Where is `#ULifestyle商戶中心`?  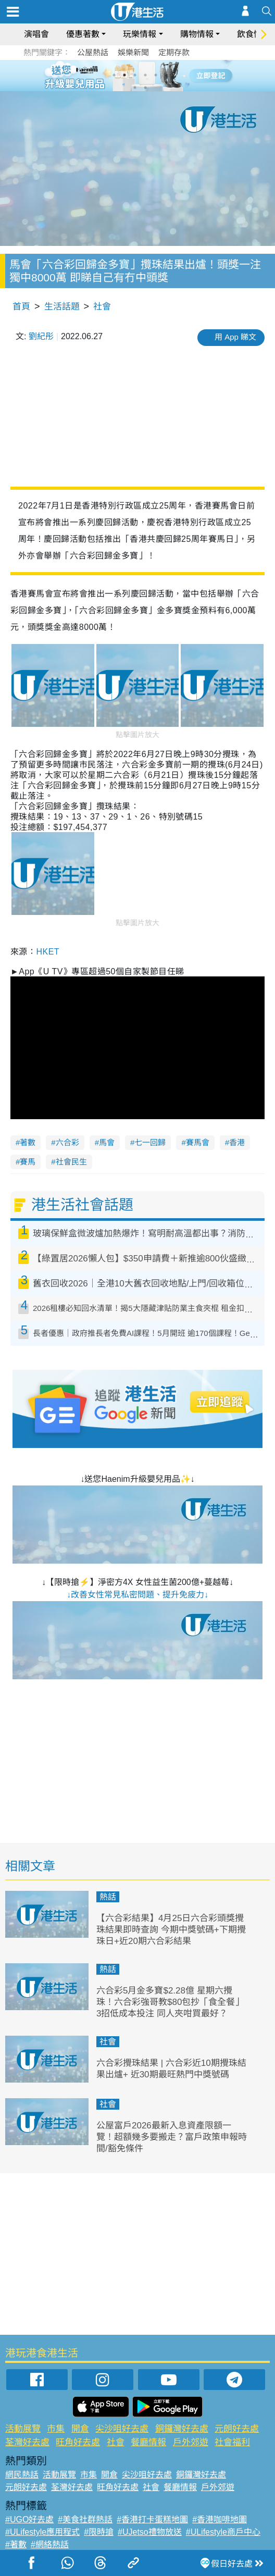
#ULifestyle商戶中心 is located at coordinates (223, 2532).